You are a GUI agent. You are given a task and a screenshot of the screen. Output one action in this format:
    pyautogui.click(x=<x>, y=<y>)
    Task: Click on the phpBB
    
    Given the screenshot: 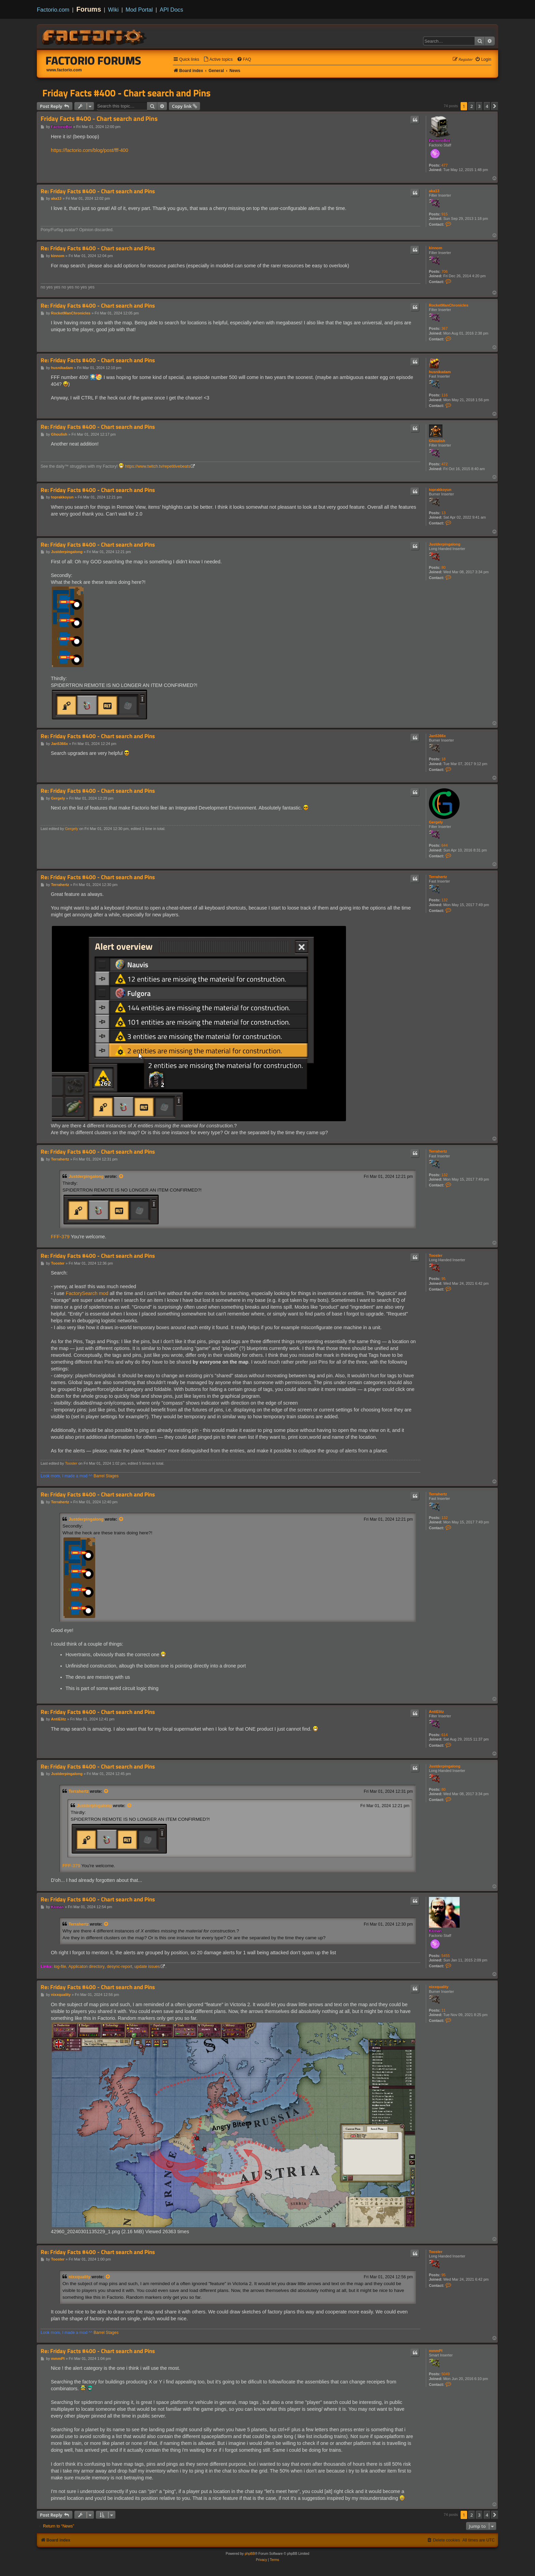 What is the action you would take?
    pyautogui.click(x=250, y=2554)
    